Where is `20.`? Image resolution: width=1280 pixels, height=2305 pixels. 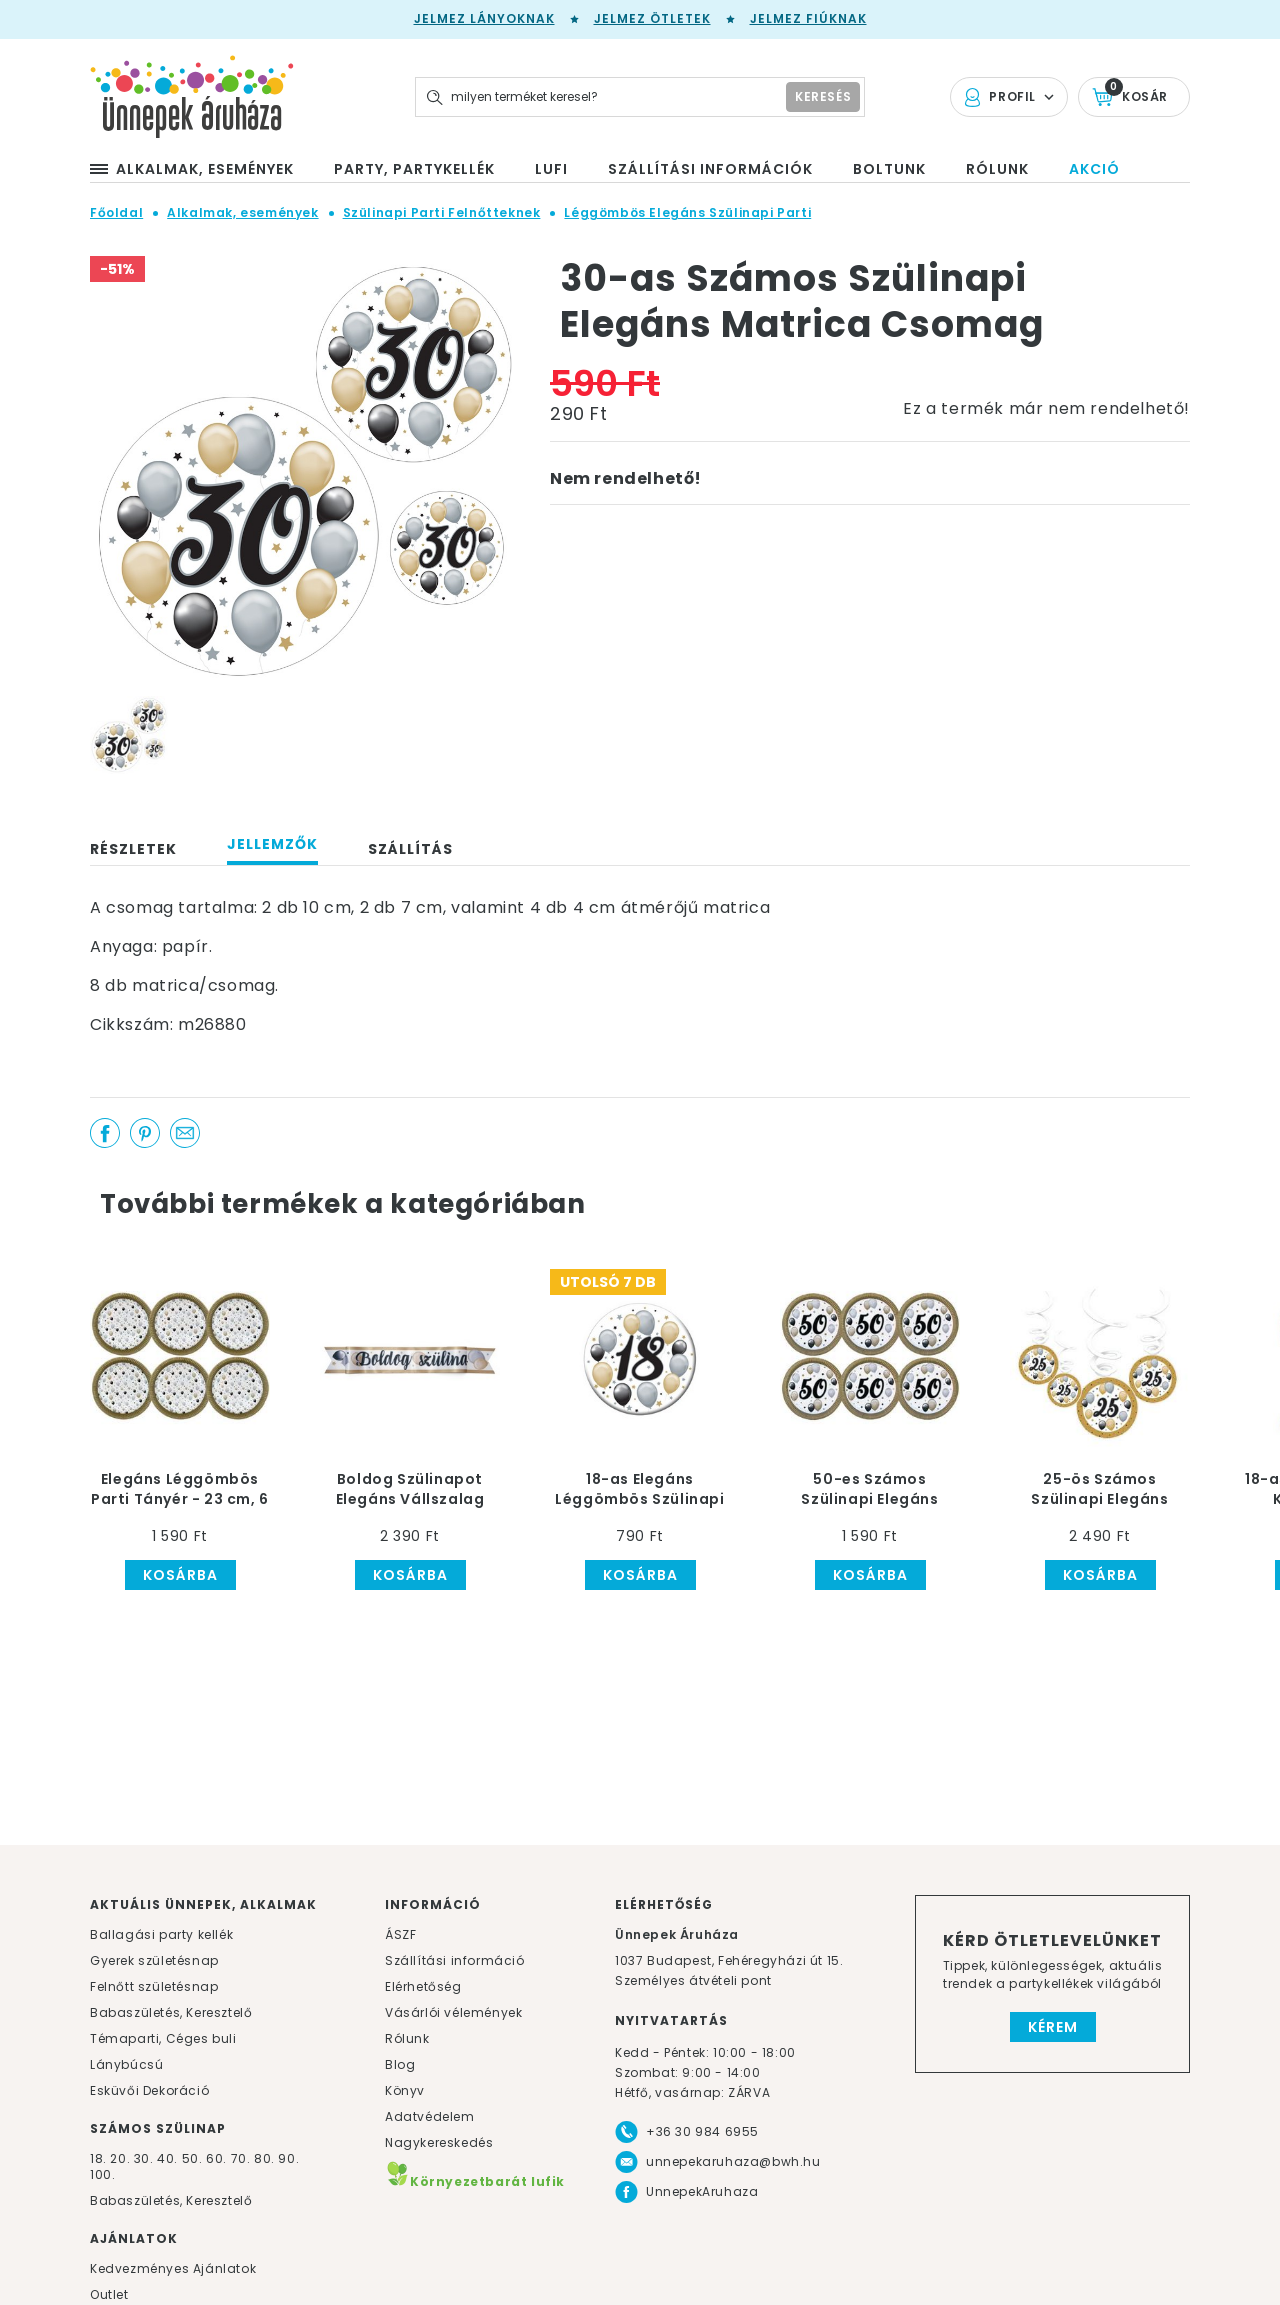 20. is located at coordinates (120, 2158).